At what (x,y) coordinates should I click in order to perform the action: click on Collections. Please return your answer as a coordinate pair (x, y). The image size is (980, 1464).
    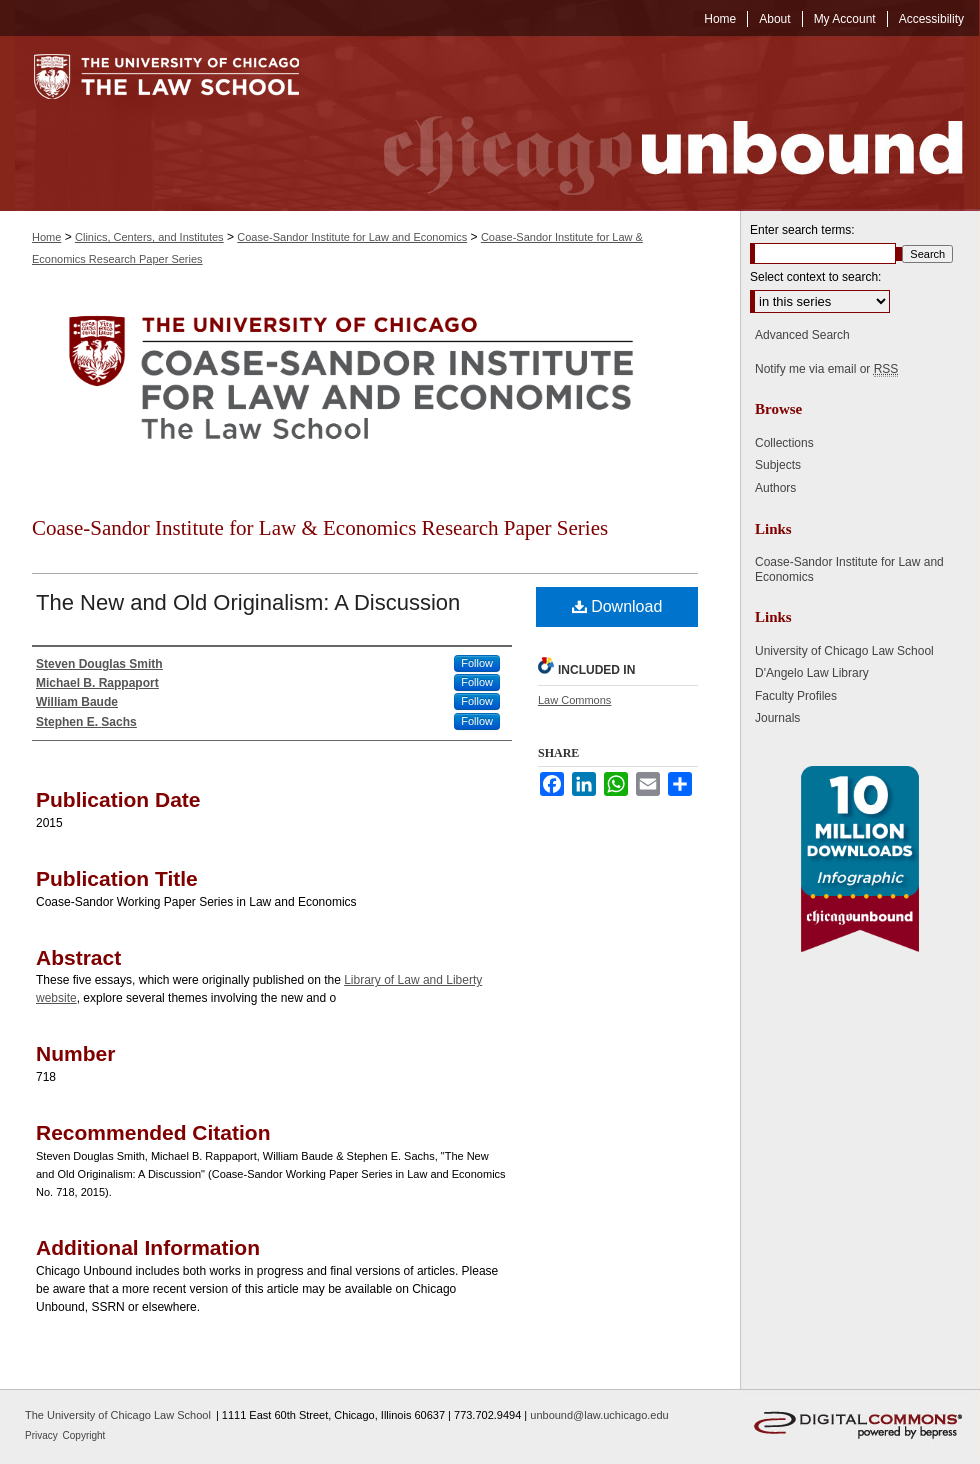
    Looking at the image, I should click on (784, 443).